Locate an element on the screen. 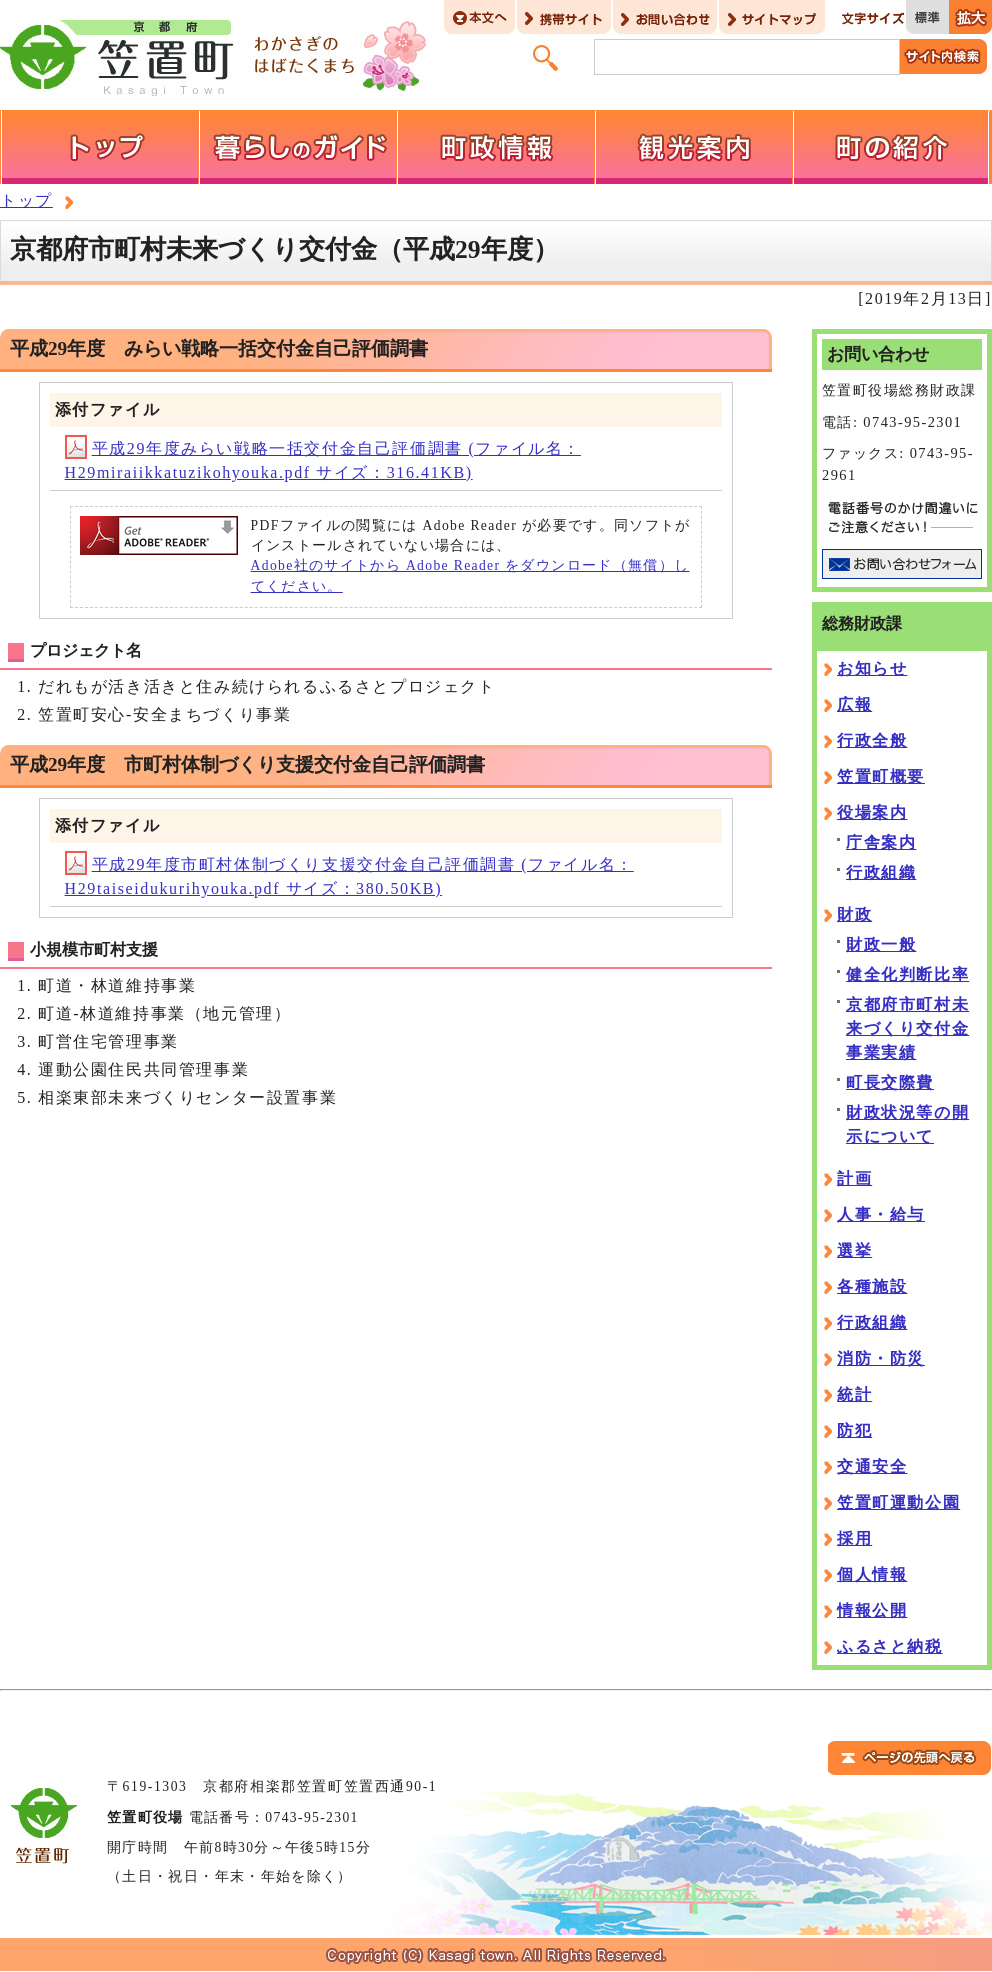  統計 is located at coordinates (854, 1394).